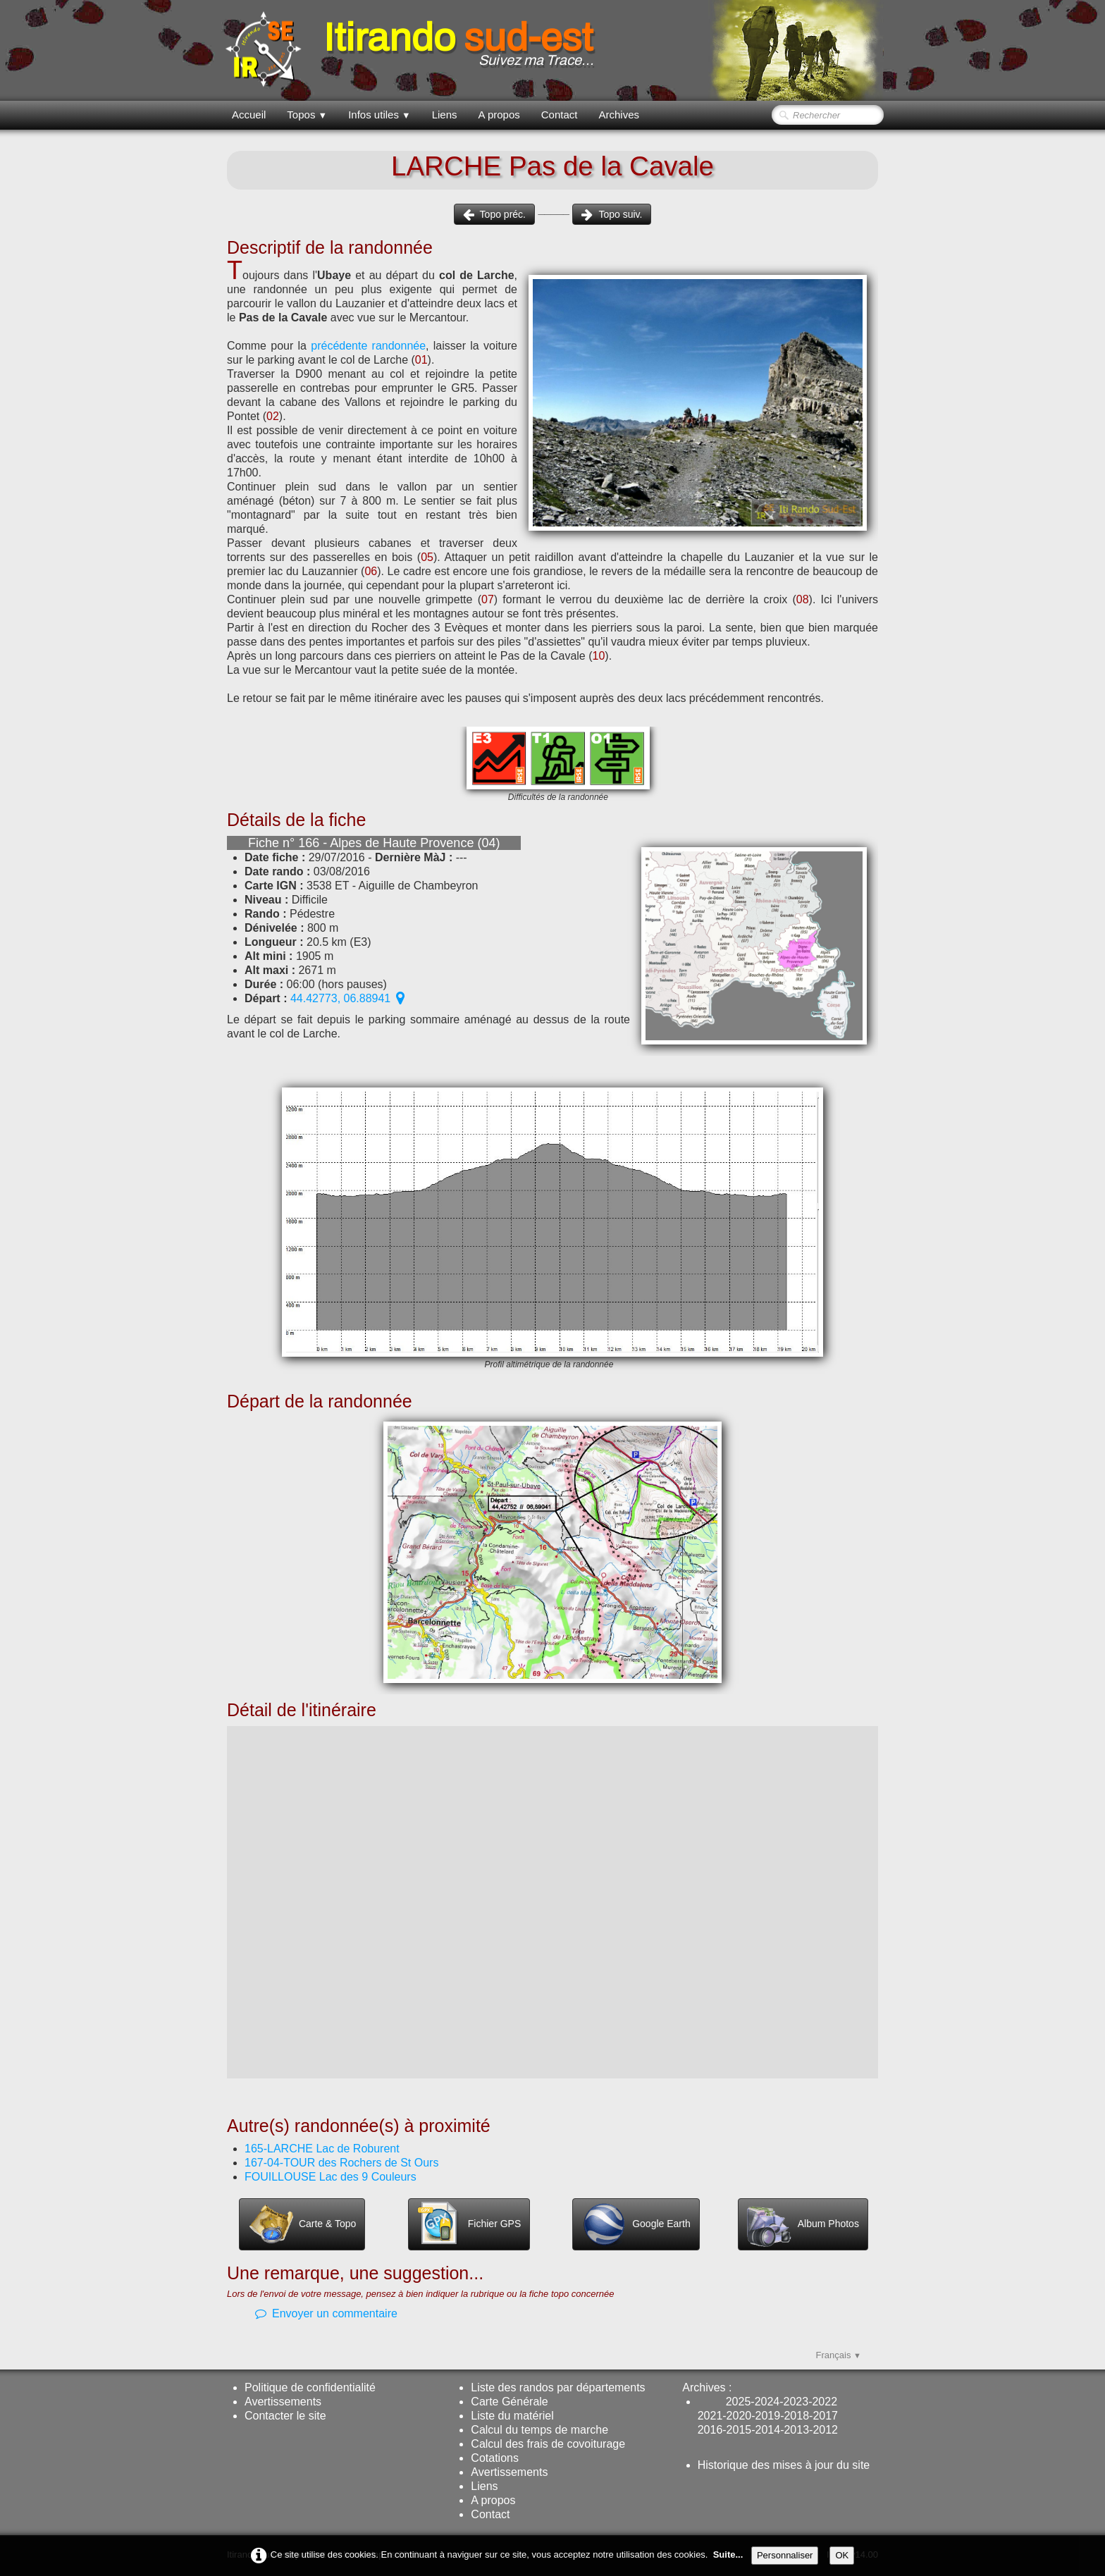  Describe the element at coordinates (548, 2444) in the screenshot. I see `Calcul des frais de covoiturage` at that location.